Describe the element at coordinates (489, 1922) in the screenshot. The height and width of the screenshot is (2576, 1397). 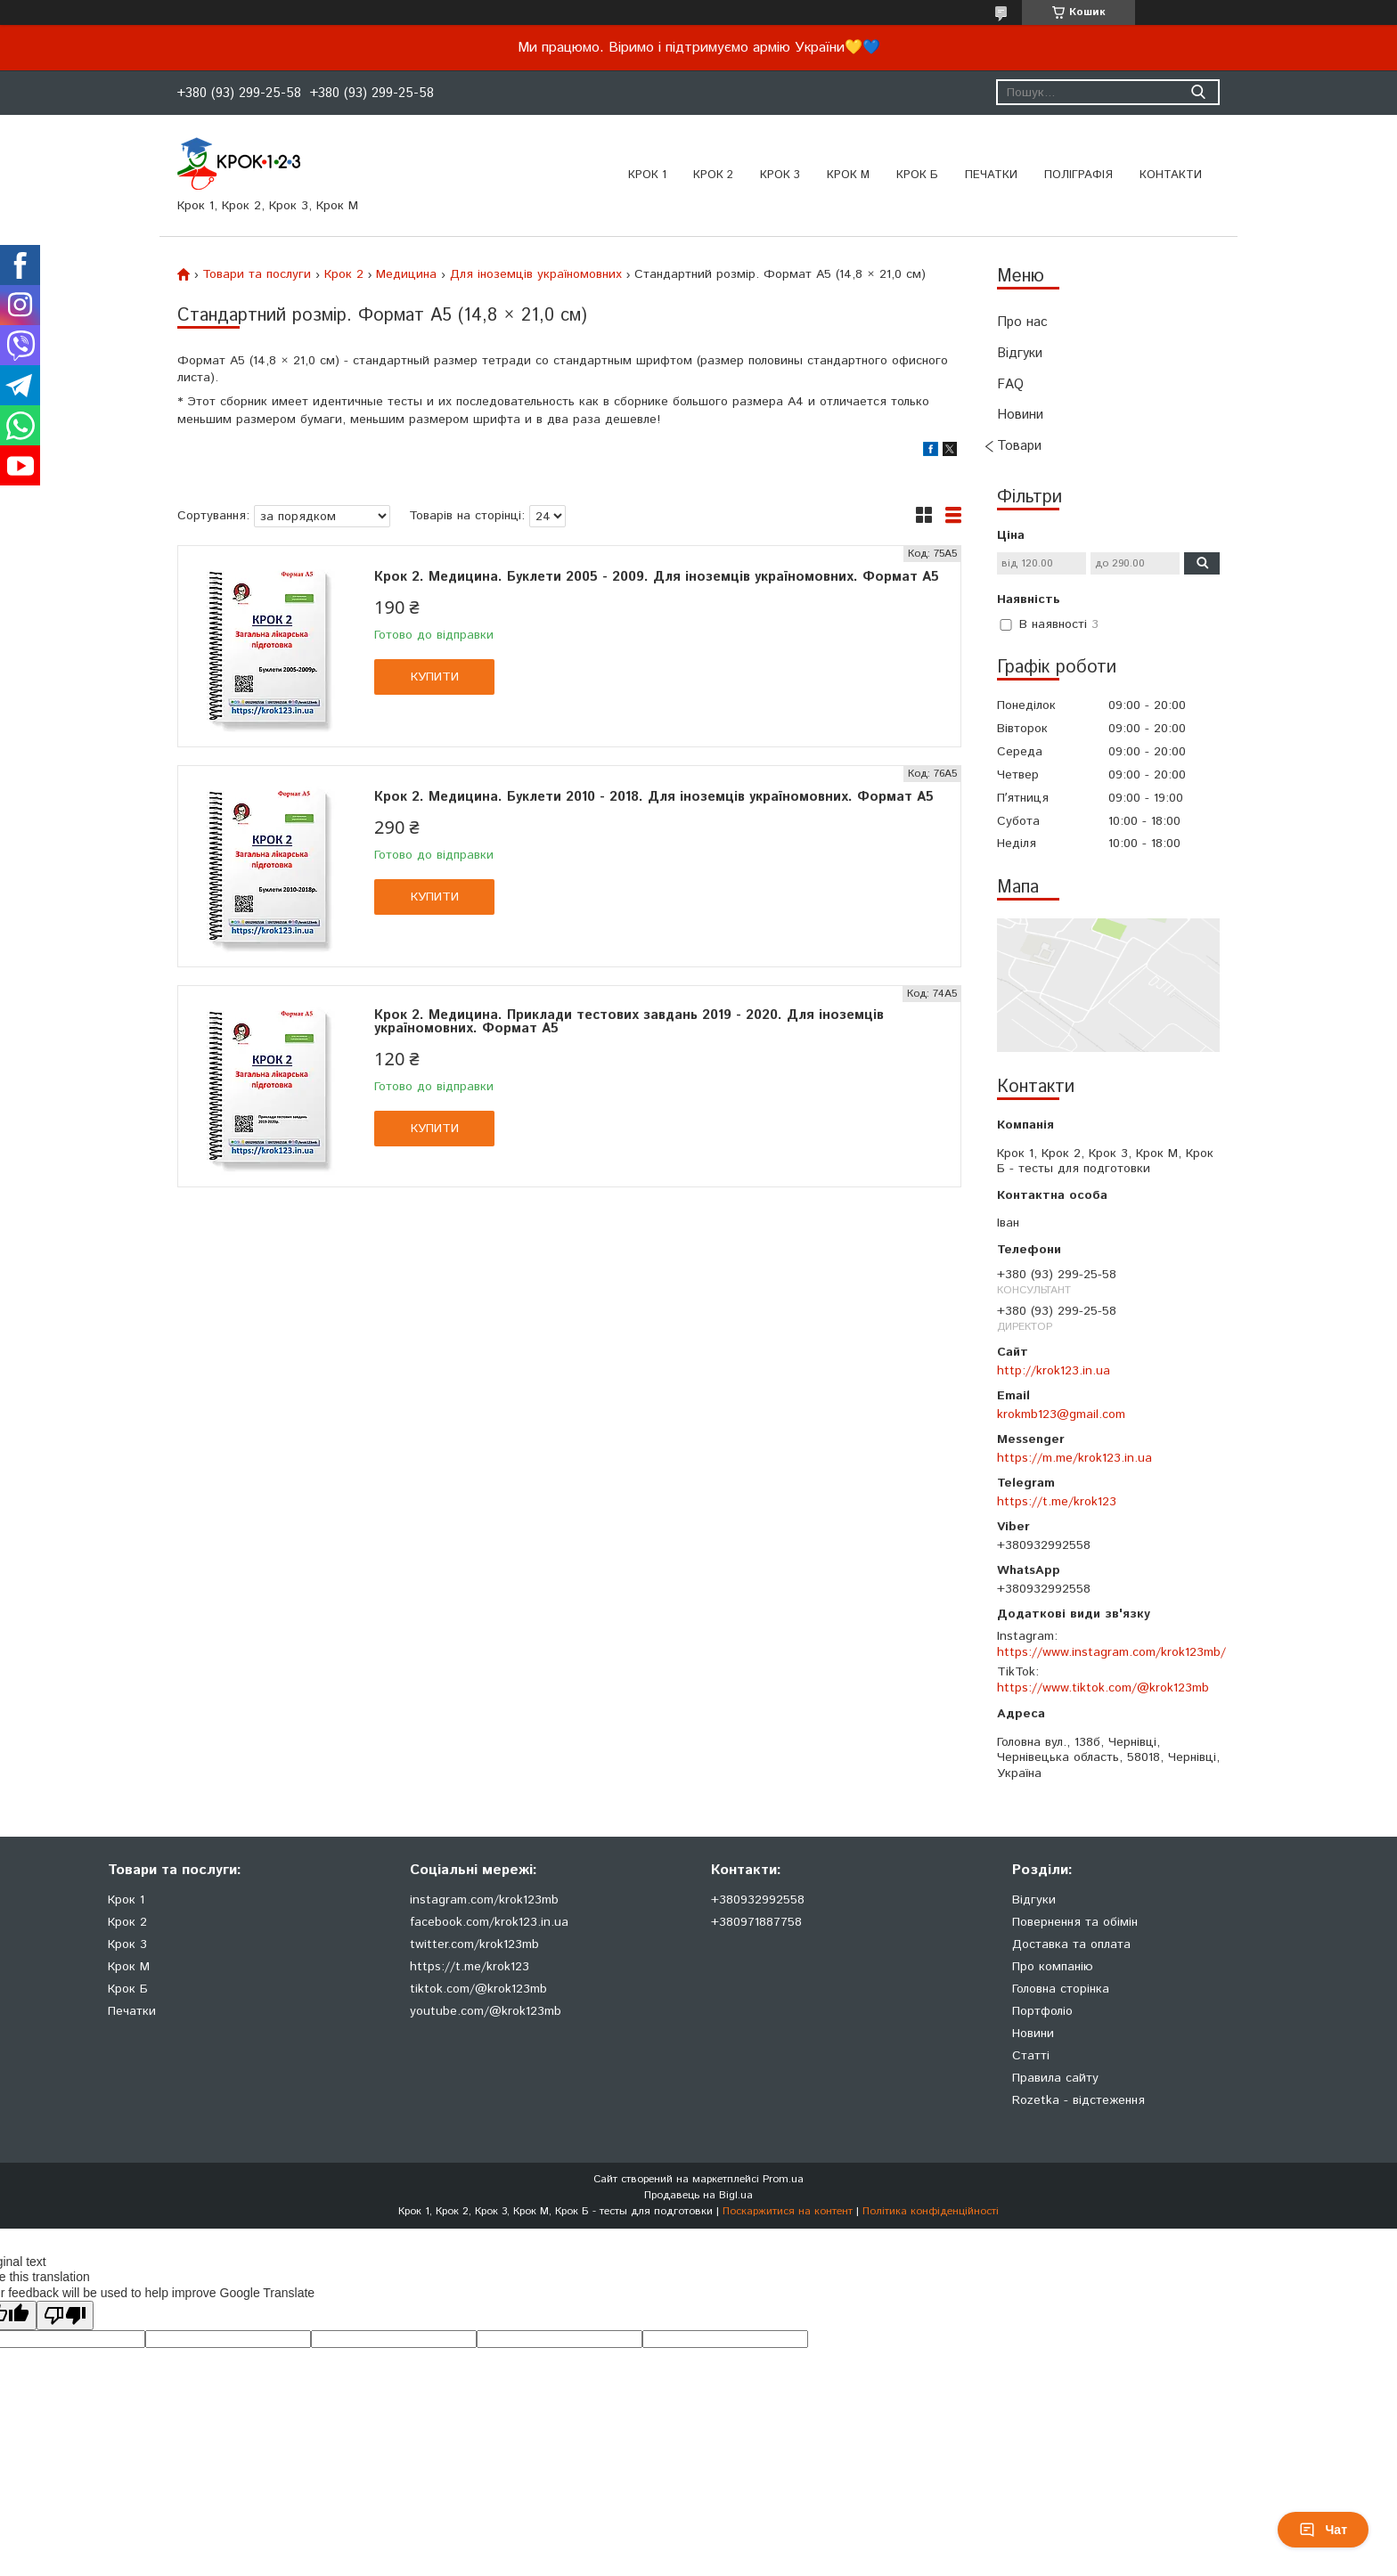
I see `facebook.com/krok123.in.ua` at that location.